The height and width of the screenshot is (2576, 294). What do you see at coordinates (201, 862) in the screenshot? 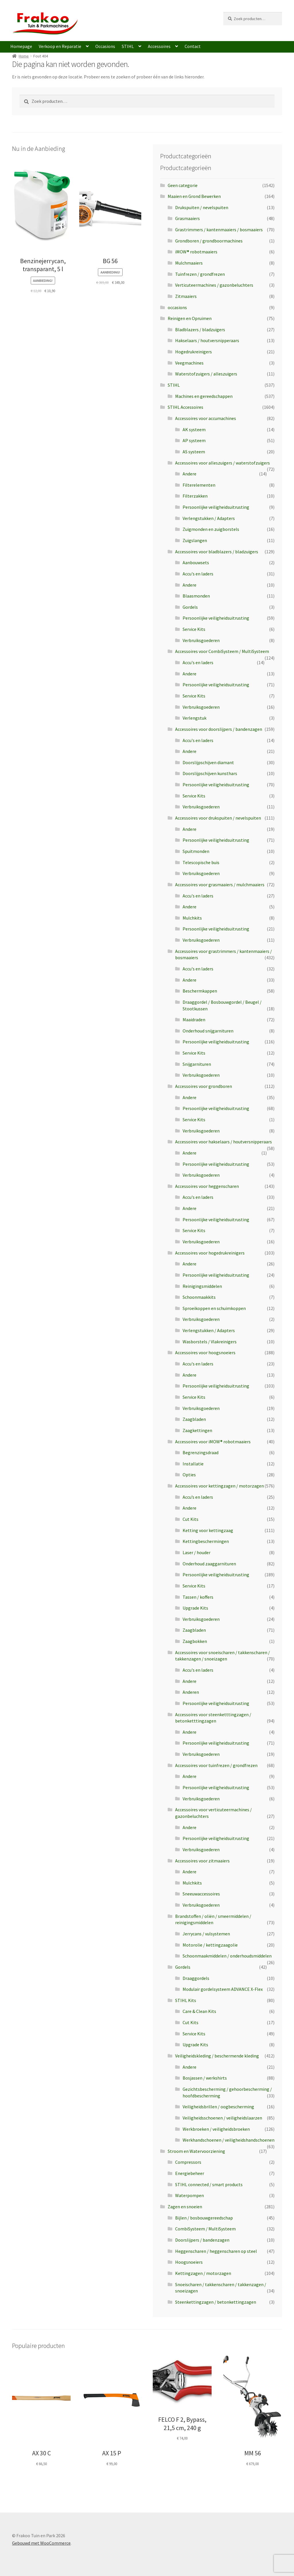
I see `Telescopische buis` at bounding box center [201, 862].